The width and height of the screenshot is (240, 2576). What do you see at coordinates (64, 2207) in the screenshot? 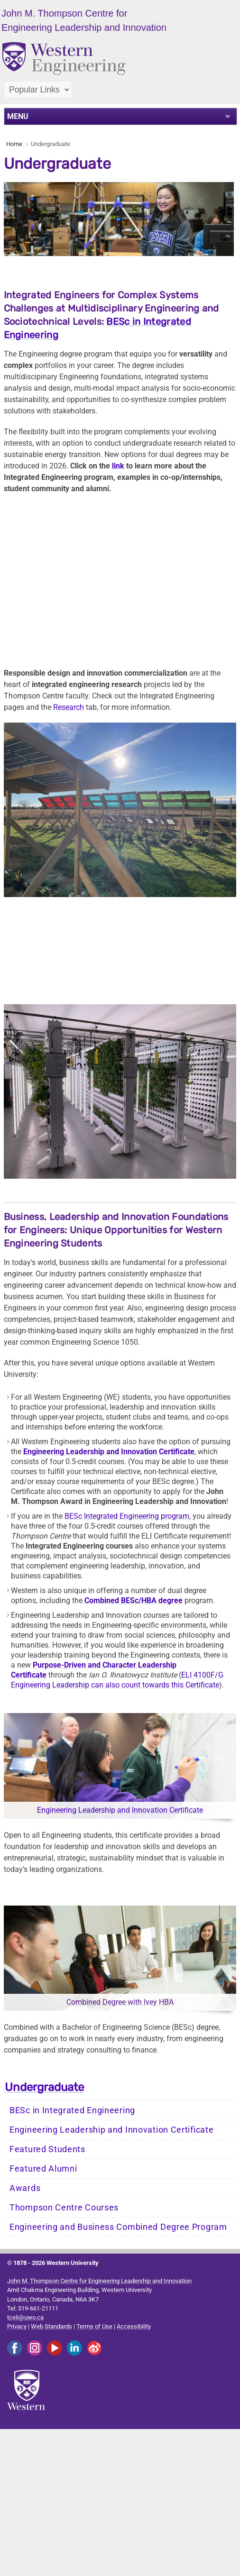
I see `Thompson Centre Courses` at bounding box center [64, 2207].